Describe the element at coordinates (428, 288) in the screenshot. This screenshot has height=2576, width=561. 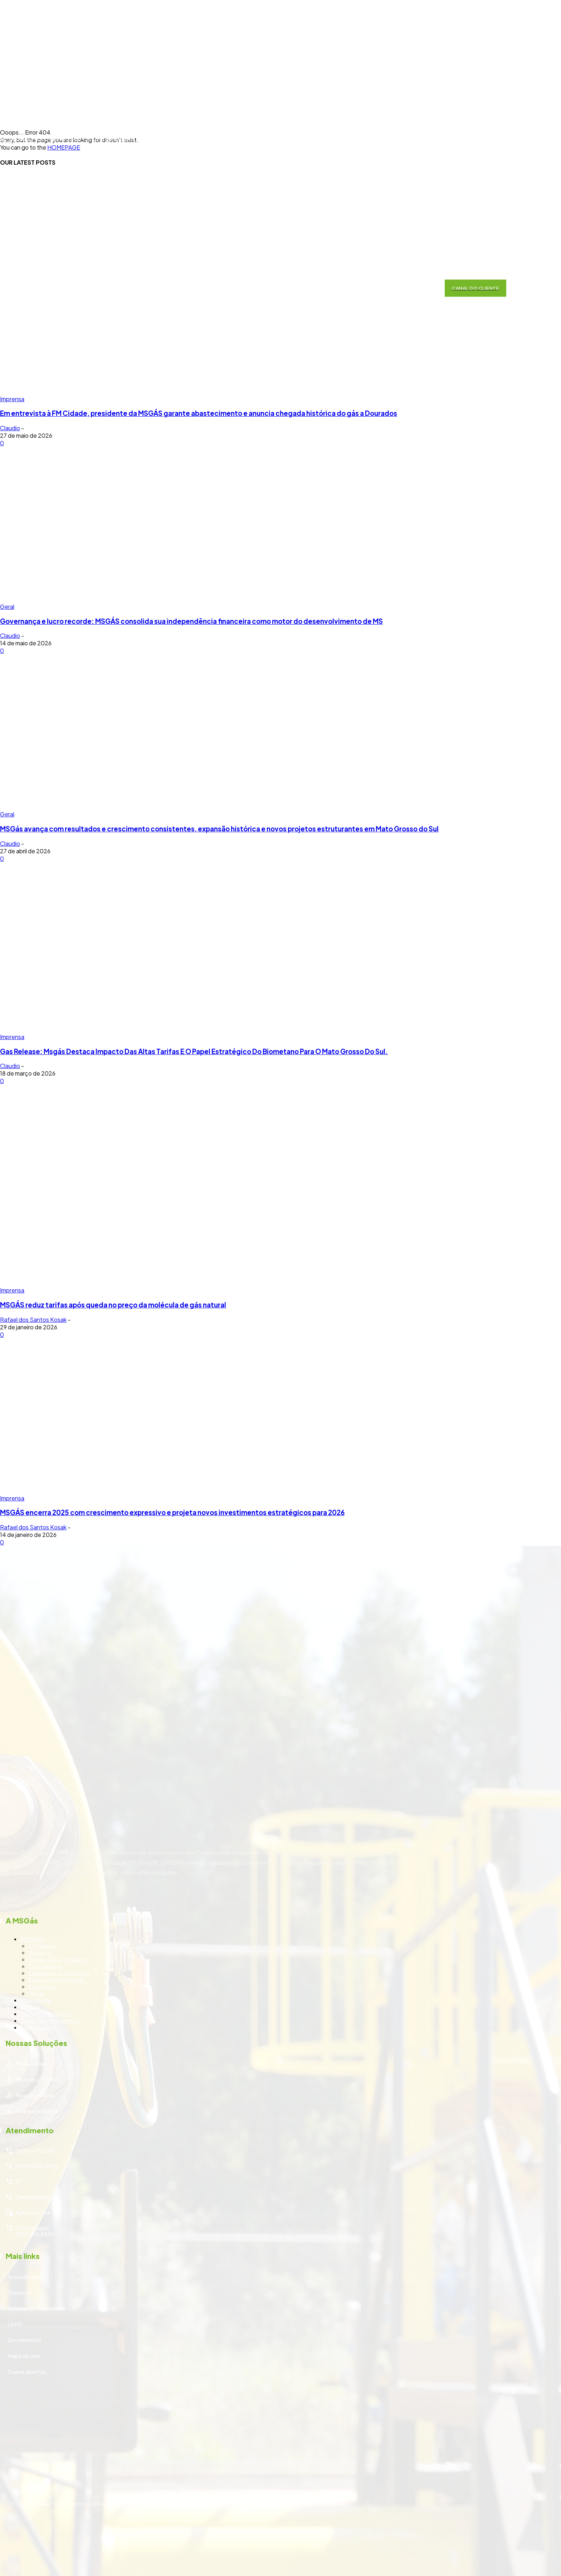
I see `[button]` at that location.